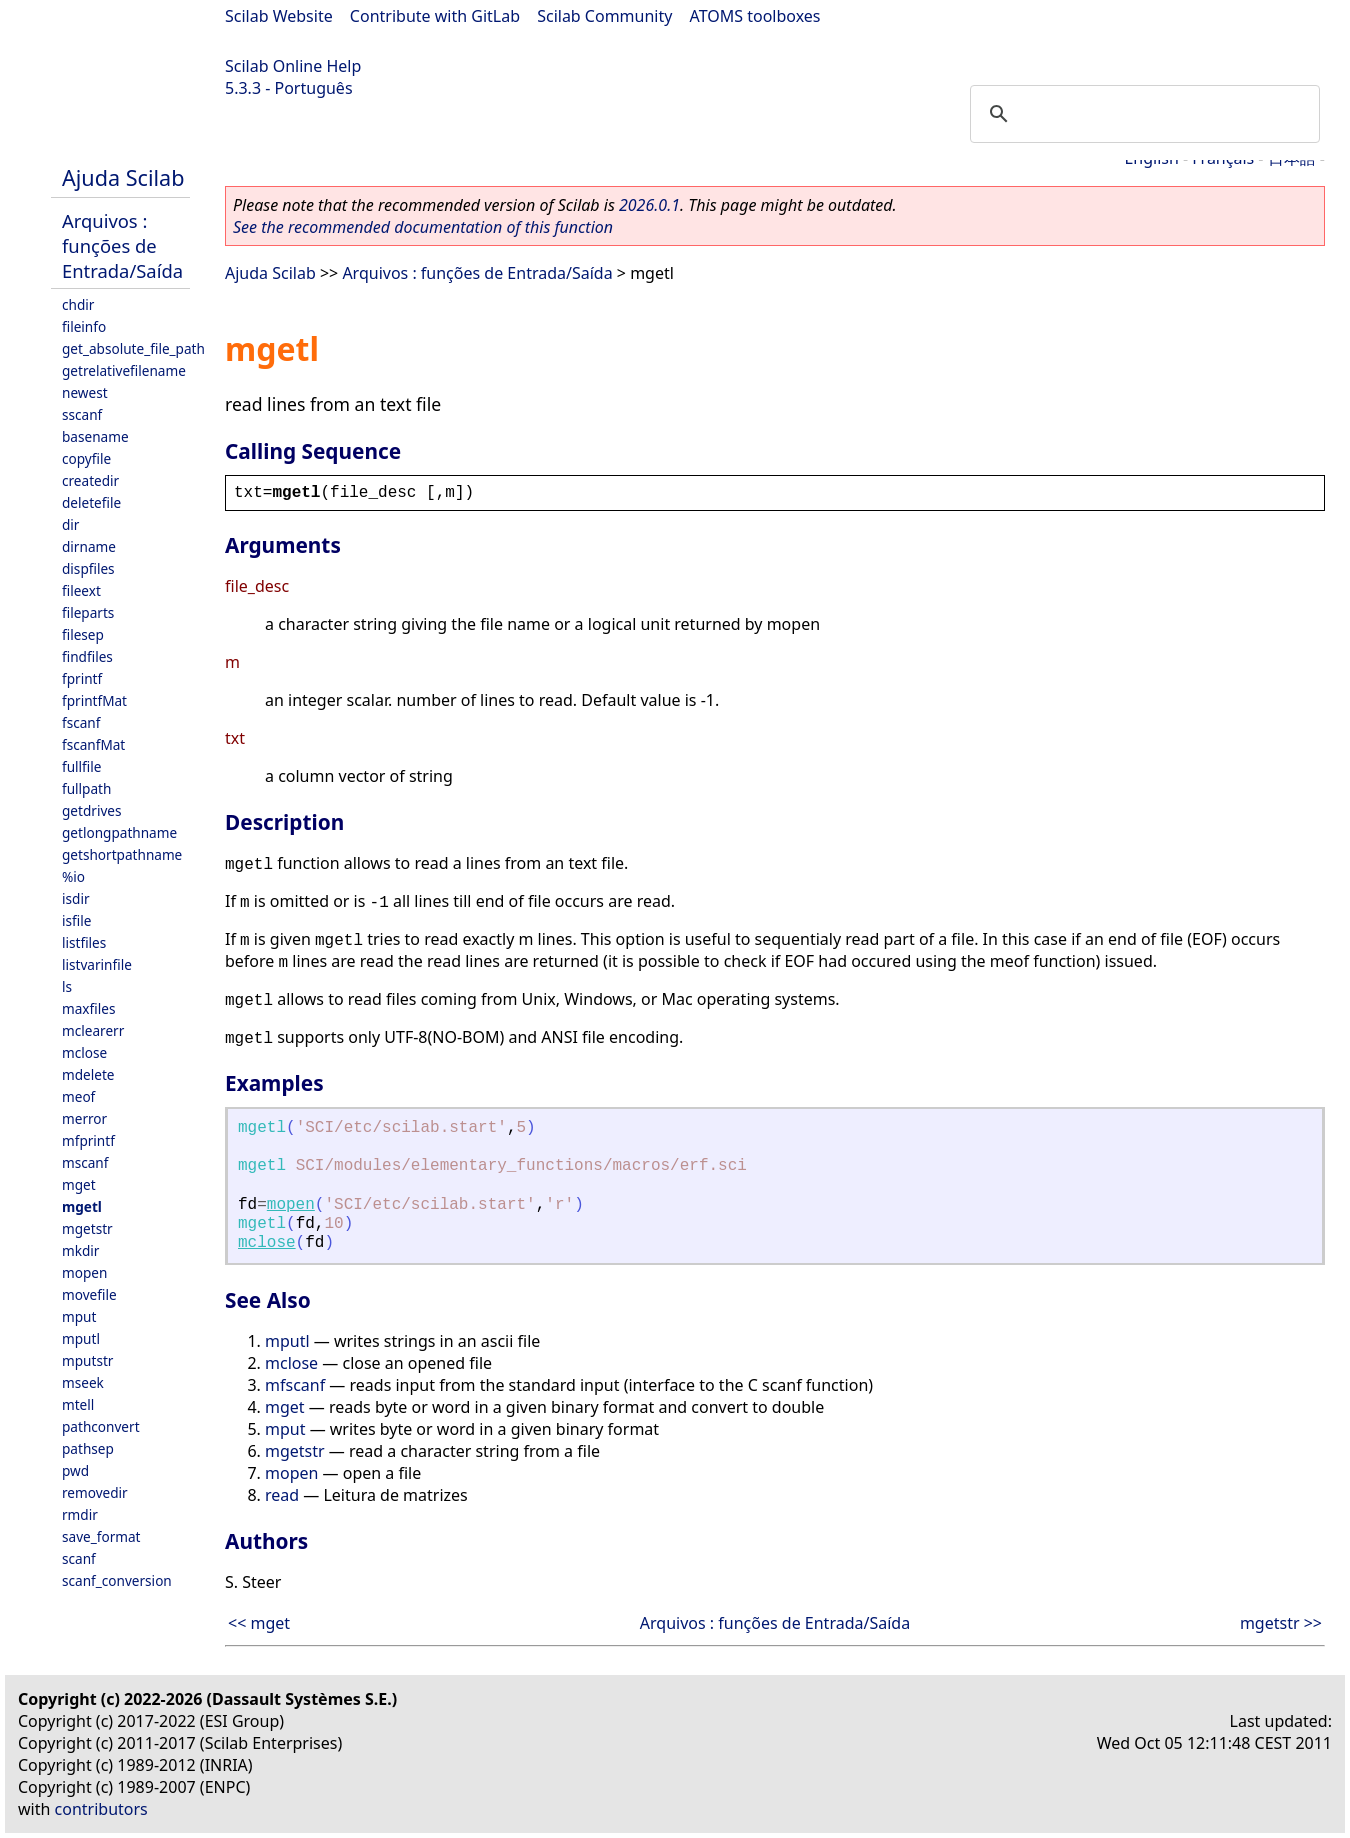 Image resolution: width=1350 pixels, height=1838 pixels. Describe the element at coordinates (81, 590) in the screenshot. I see `fileext` at that location.